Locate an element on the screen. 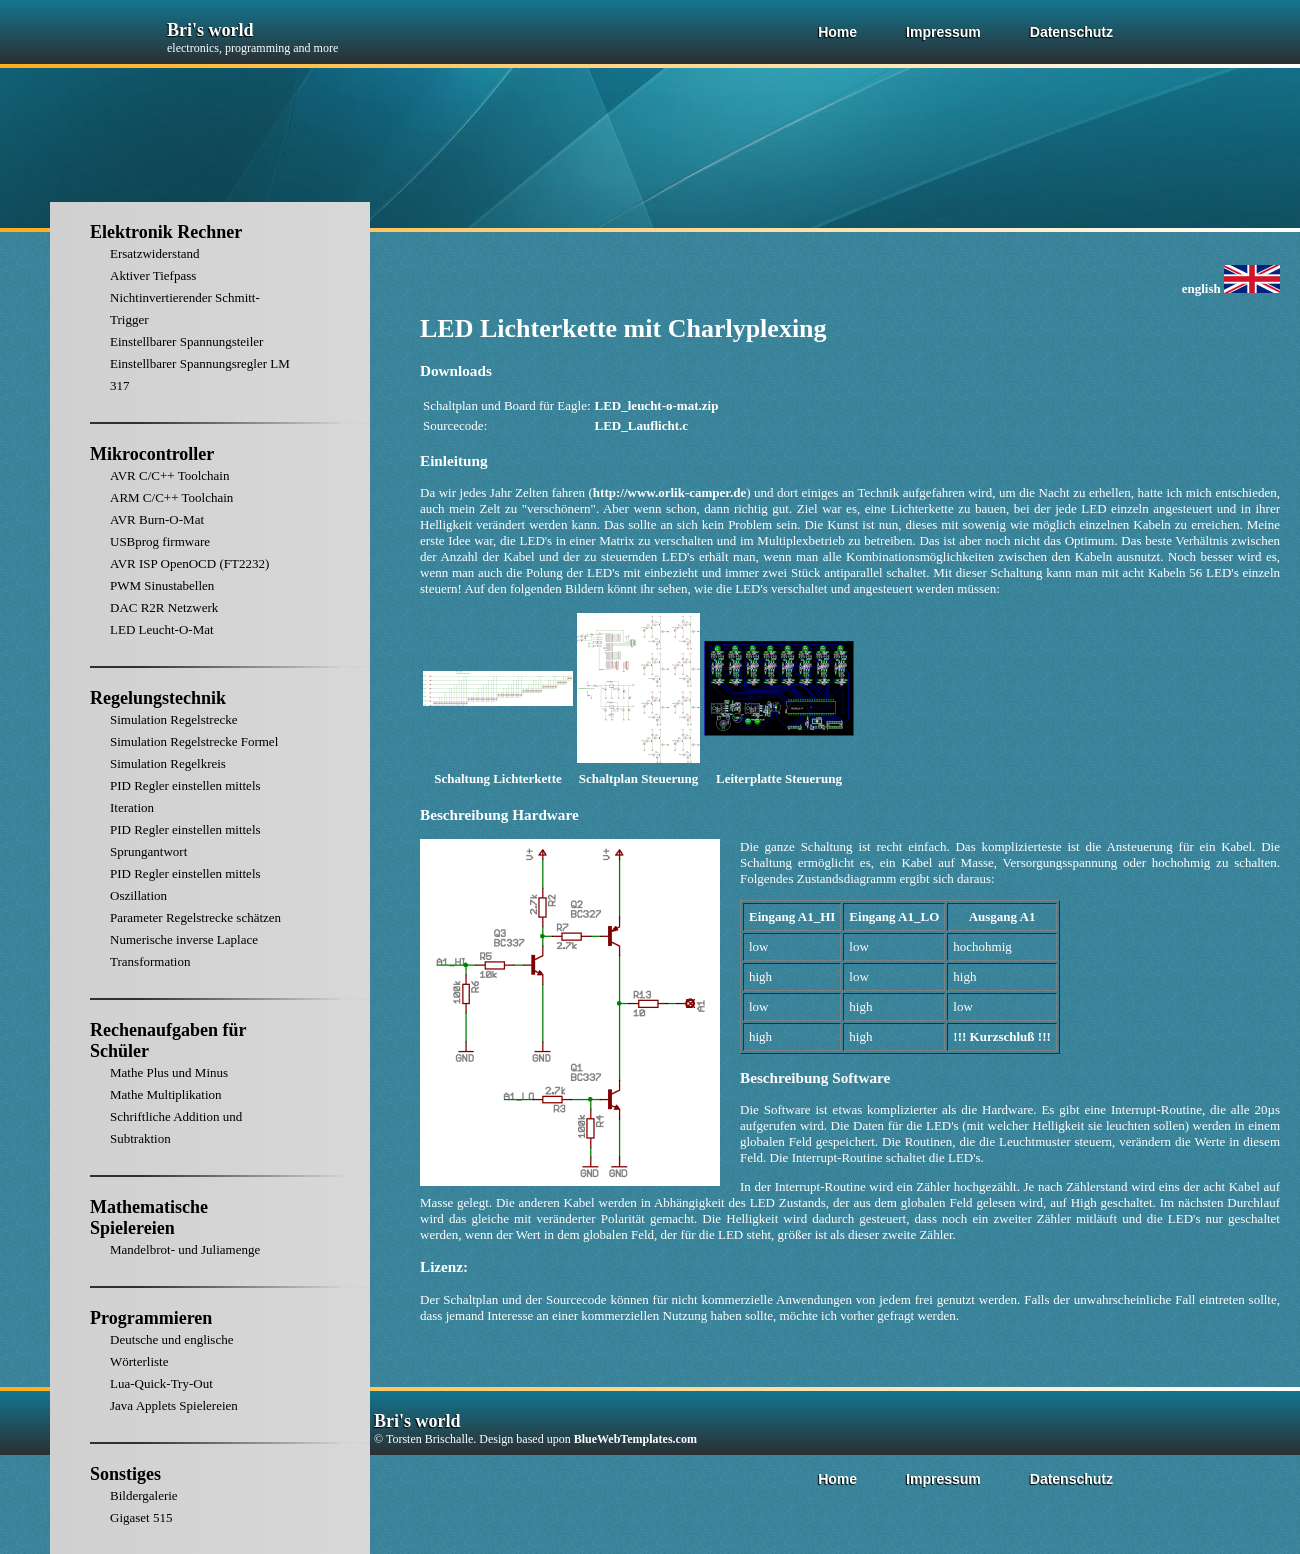 The image size is (1300, 1554). Regelungstechnik is located at coordinates (158, 698).